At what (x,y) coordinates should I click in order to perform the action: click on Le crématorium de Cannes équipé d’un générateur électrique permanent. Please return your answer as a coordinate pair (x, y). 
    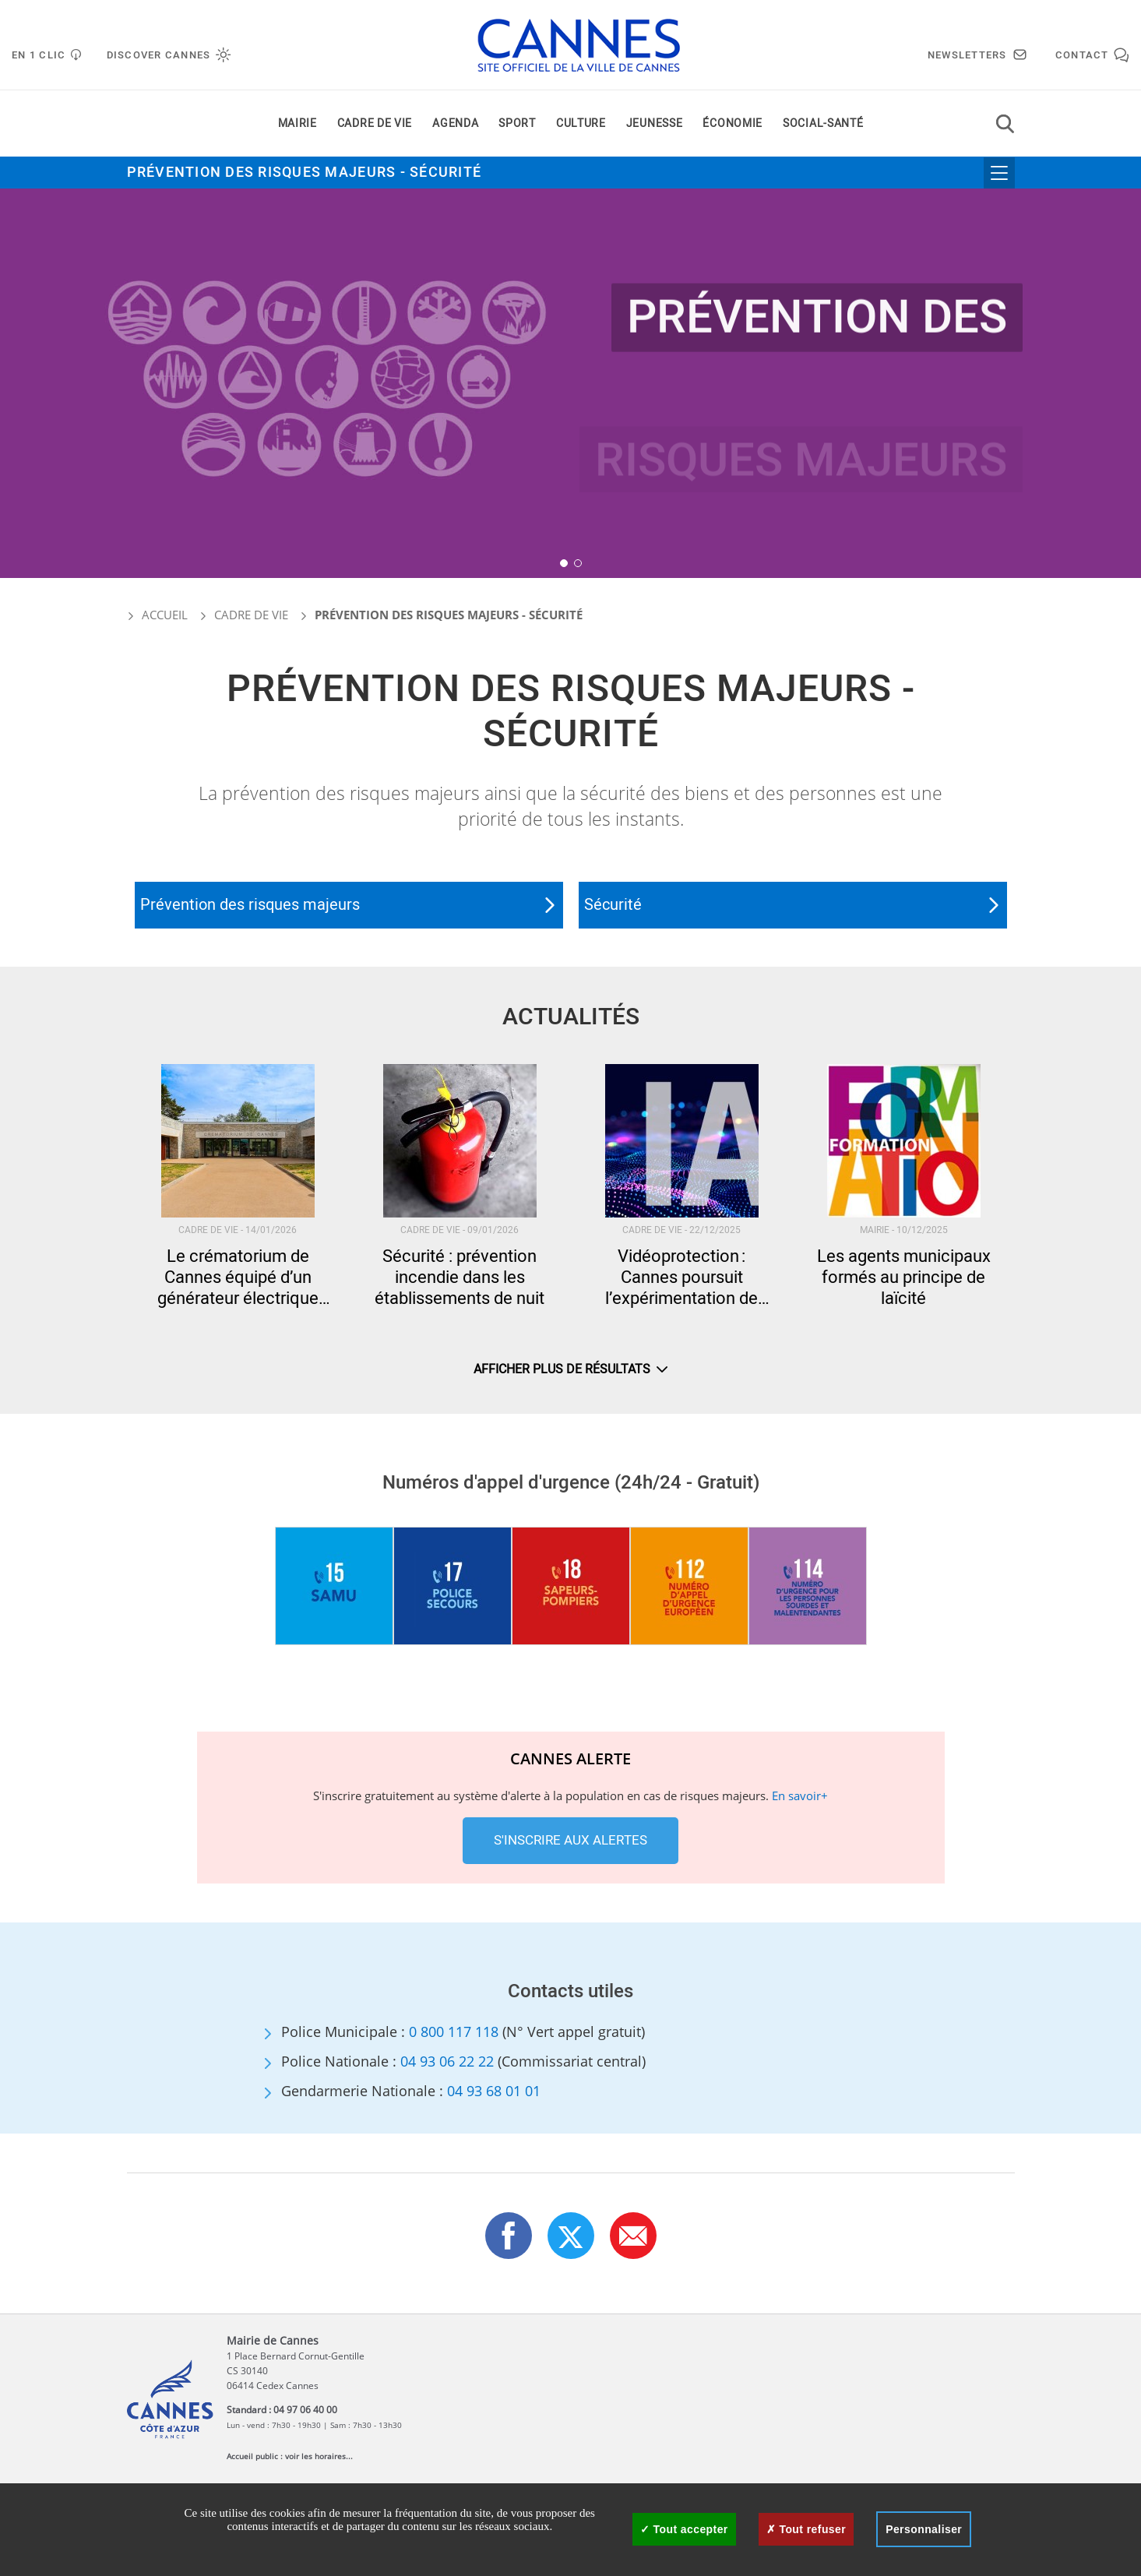
    Looking at the image, I should click on (238, 1277).